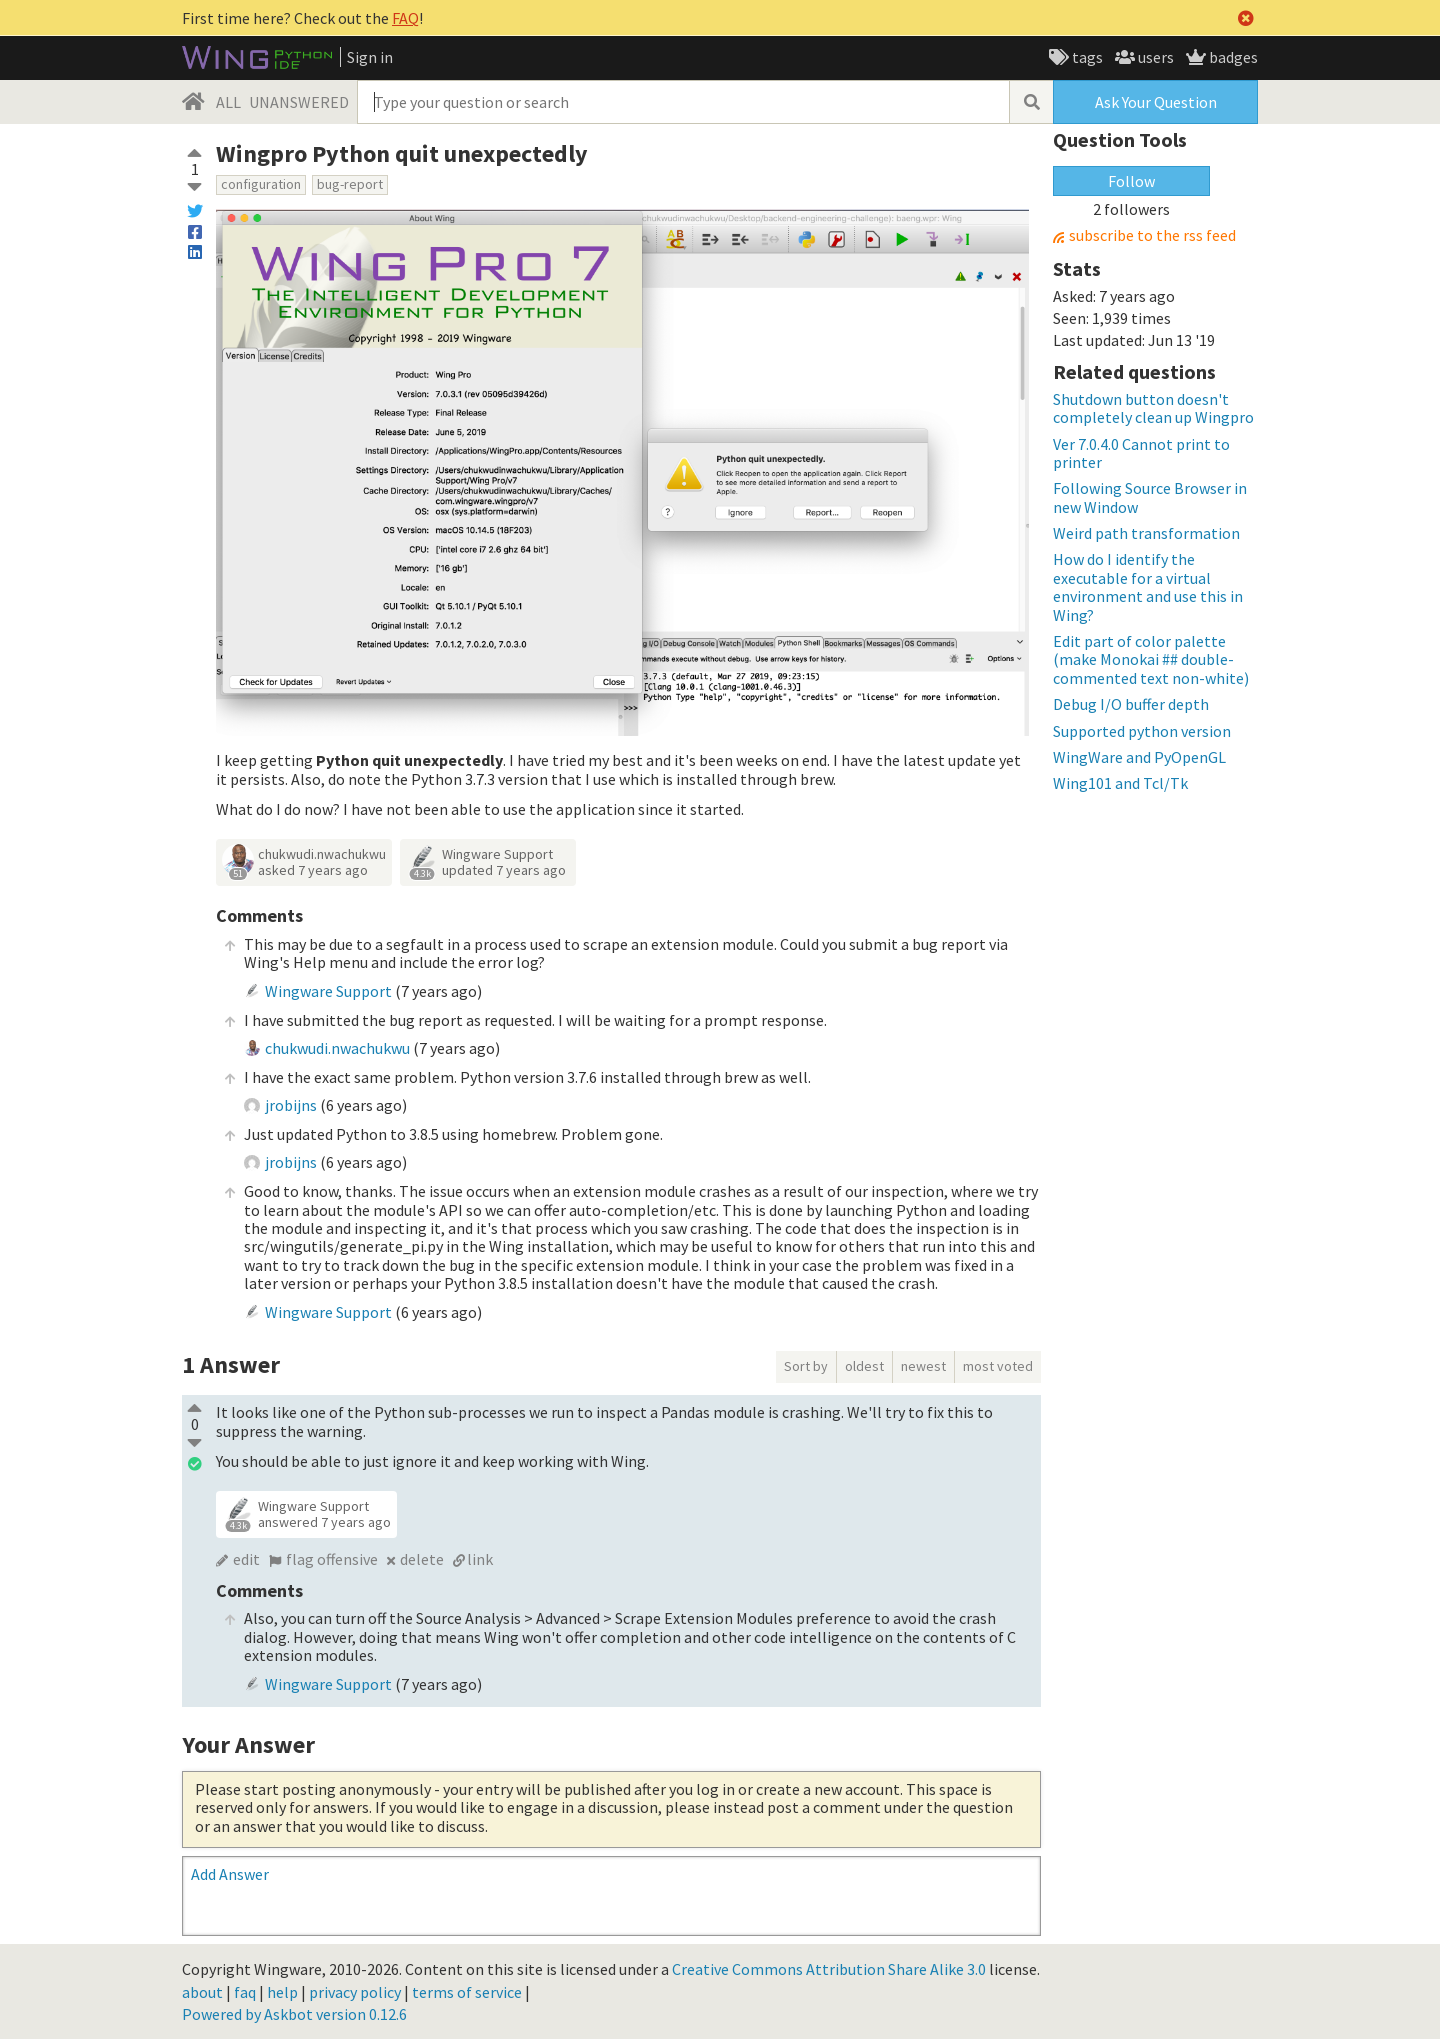 The width and height of the screenshot is (1440, 2039). I want to click on configuration, so click(261, 184).